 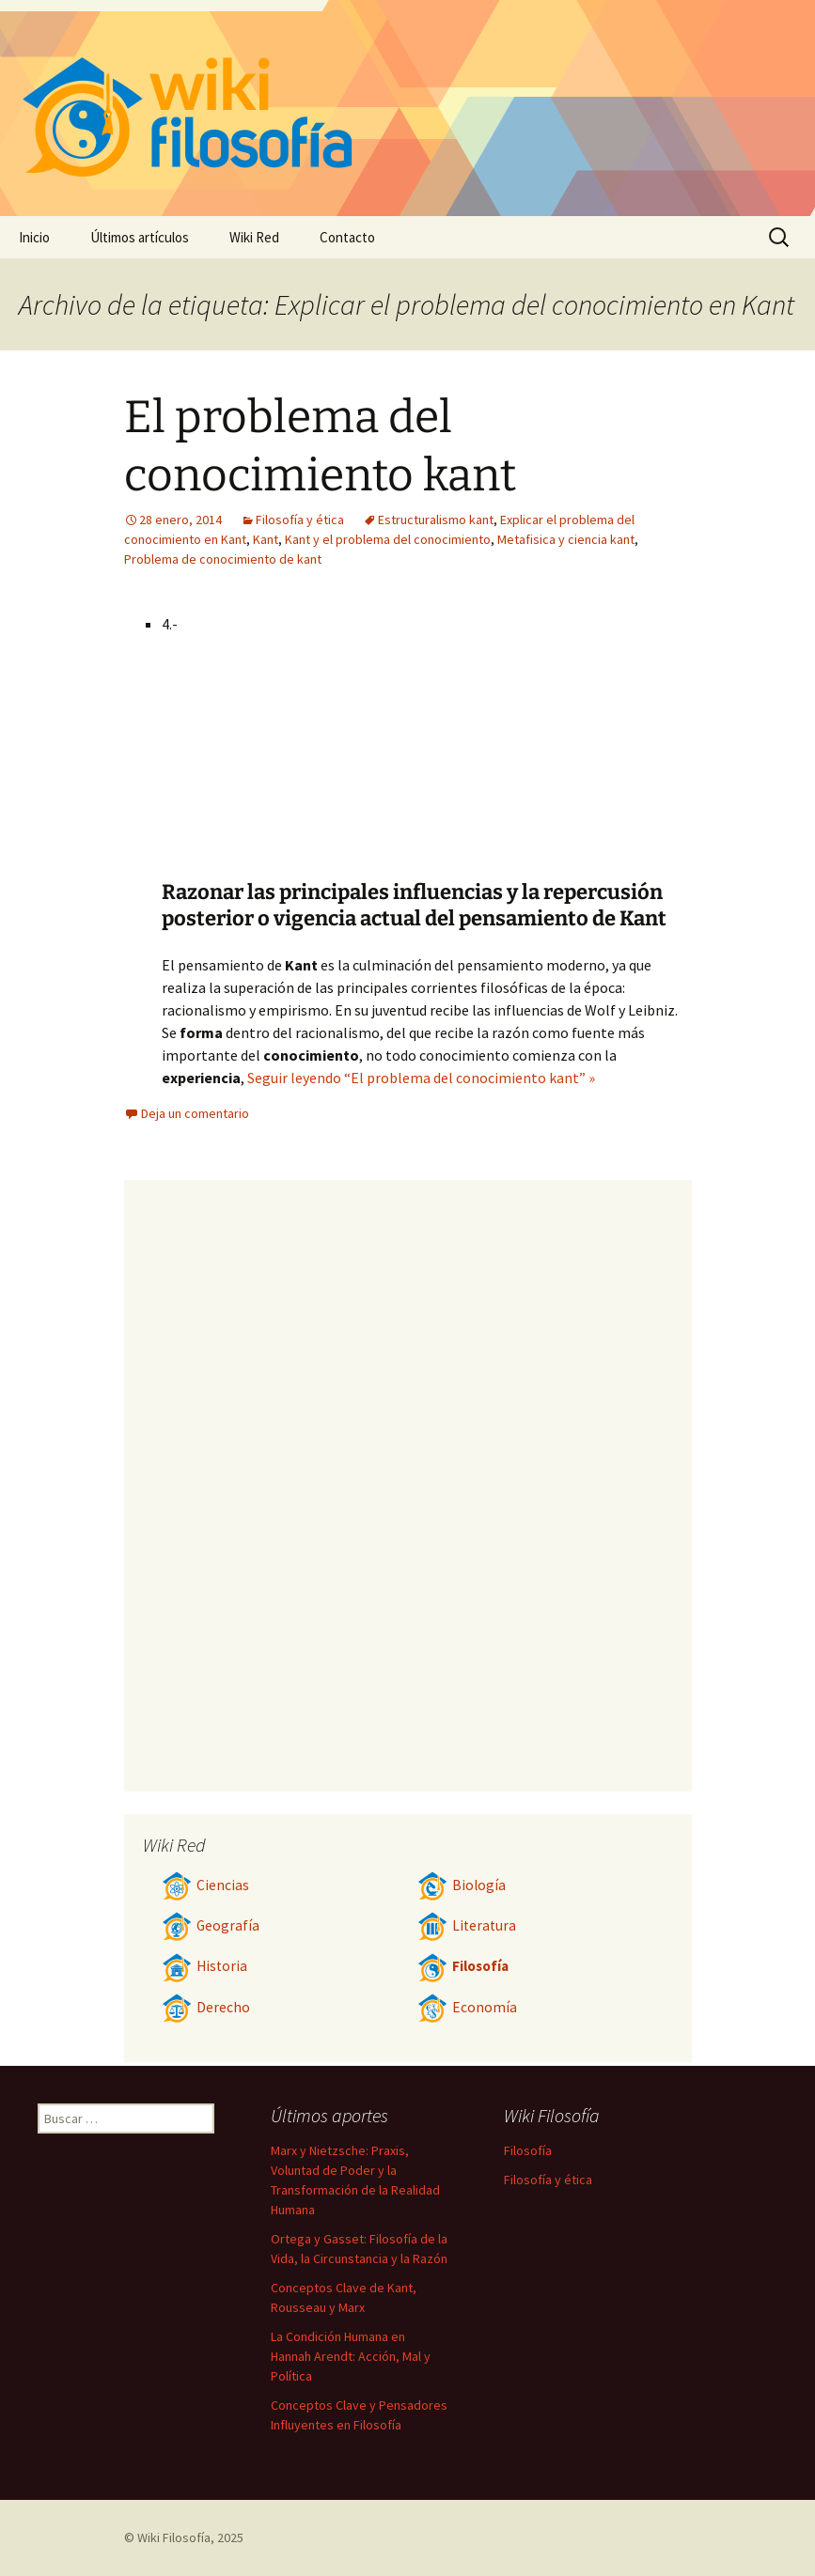 What do you see at coordinates (139, 237) in the screenshot?
I see `Últimos artículos` at bounding box center [139, 237].